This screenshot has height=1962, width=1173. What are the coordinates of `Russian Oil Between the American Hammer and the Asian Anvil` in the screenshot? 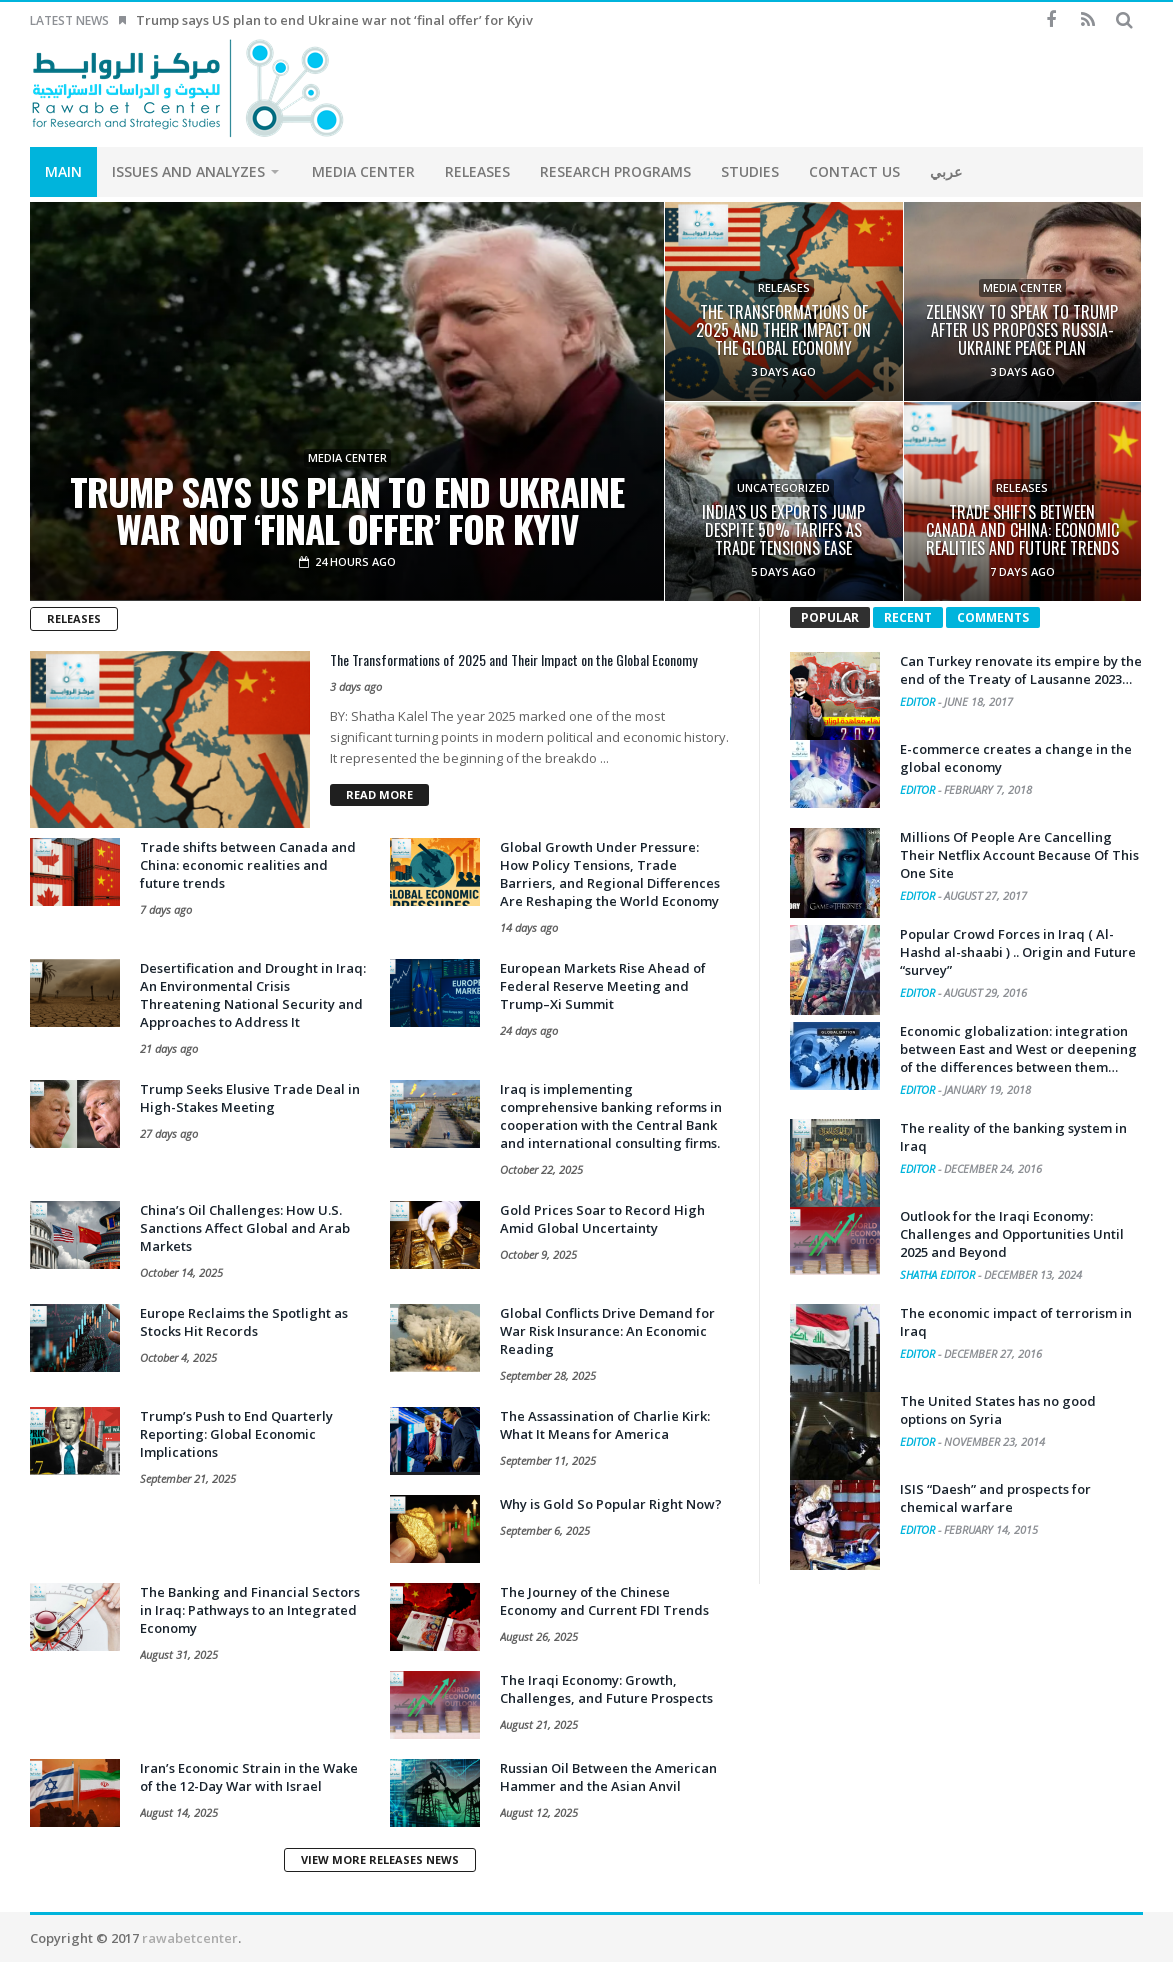 It's located at (608, 1777).